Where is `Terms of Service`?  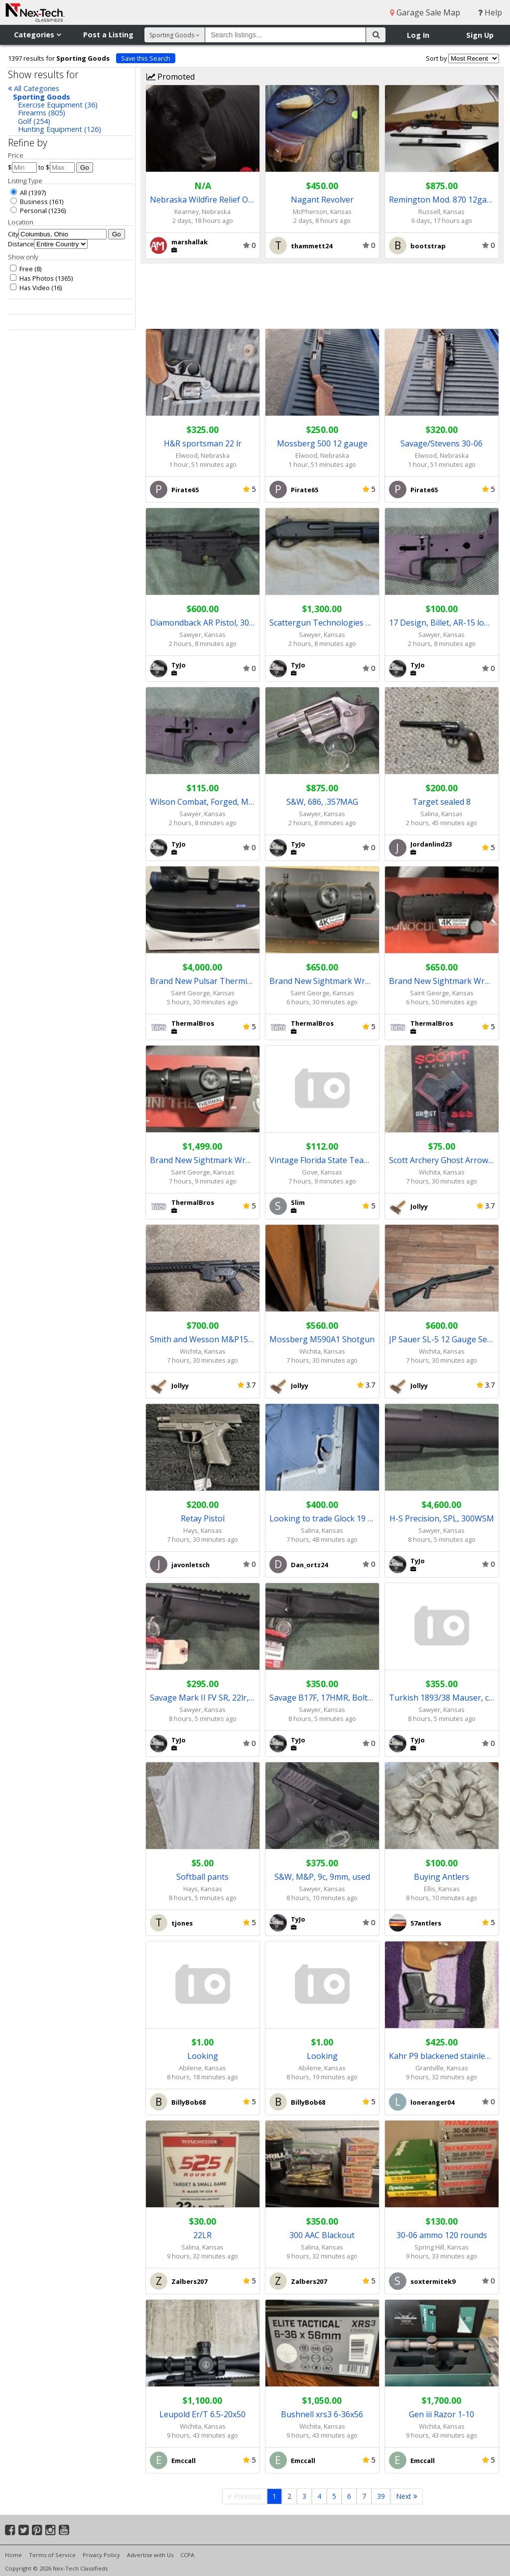 Terms of Service is located at coordinates (52, 2555).